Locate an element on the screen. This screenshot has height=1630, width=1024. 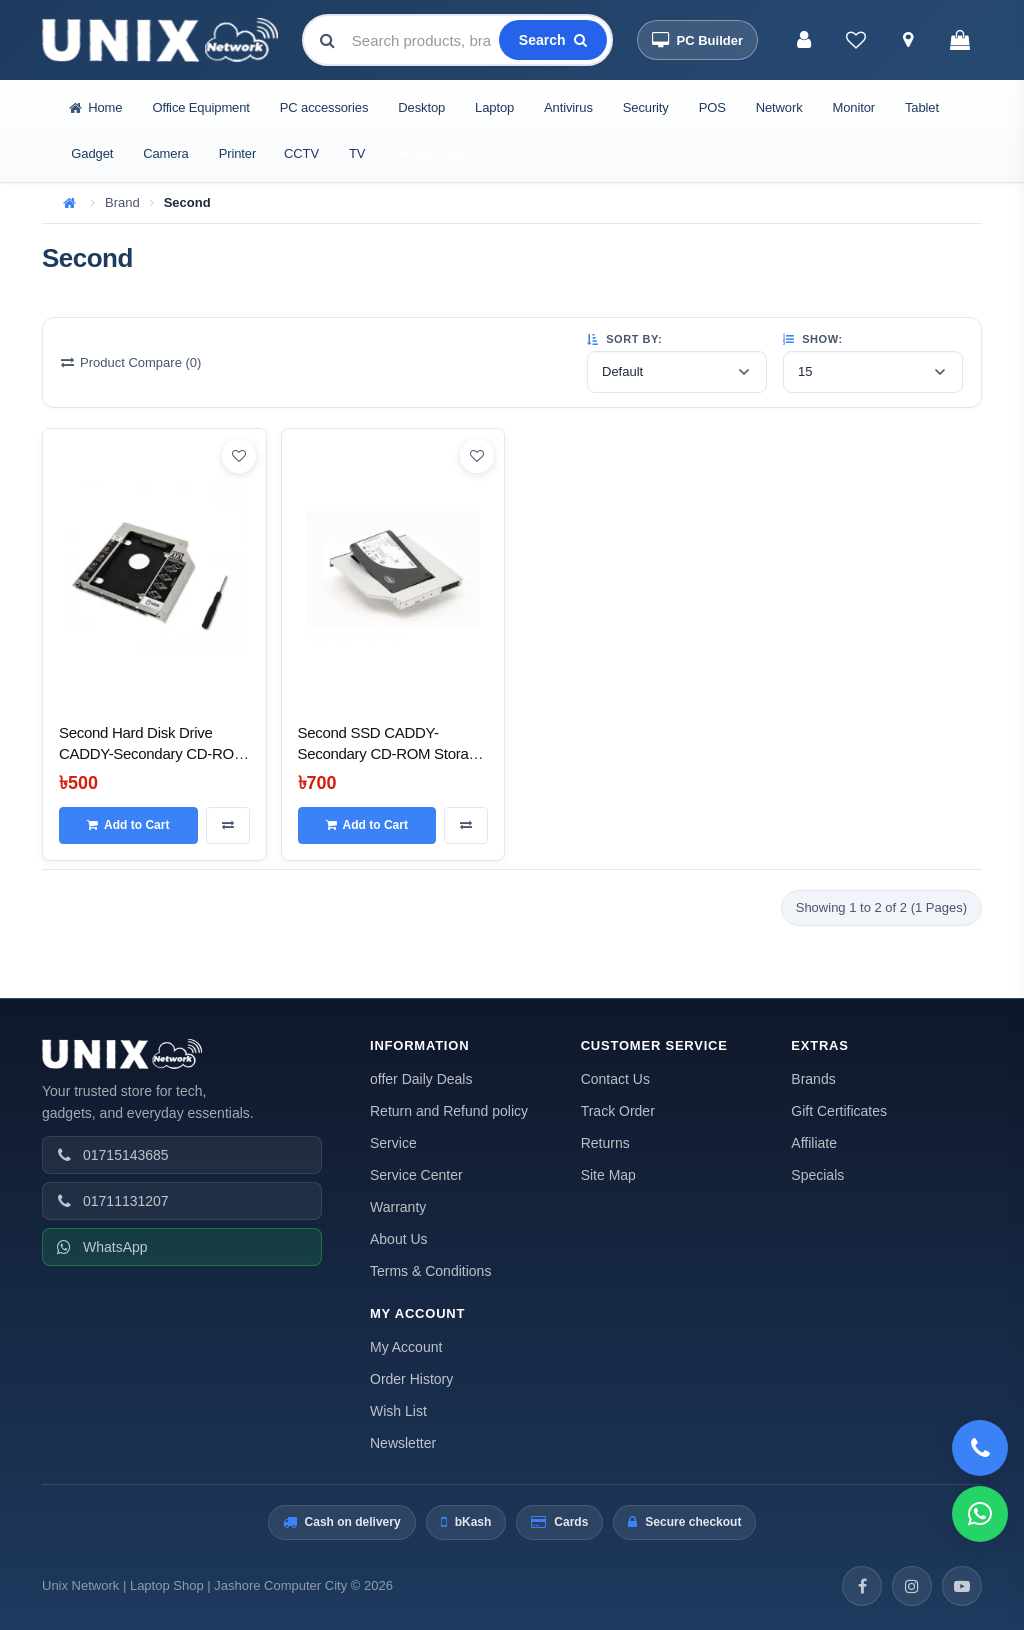
offer Daily Deals is located at coordinates (421, 1079).